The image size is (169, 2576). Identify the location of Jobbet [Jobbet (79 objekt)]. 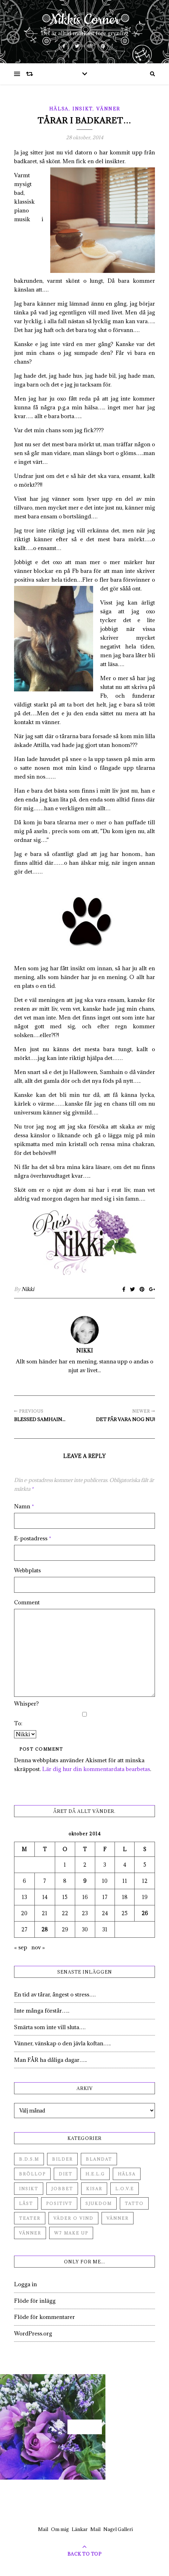
(62, 2188).